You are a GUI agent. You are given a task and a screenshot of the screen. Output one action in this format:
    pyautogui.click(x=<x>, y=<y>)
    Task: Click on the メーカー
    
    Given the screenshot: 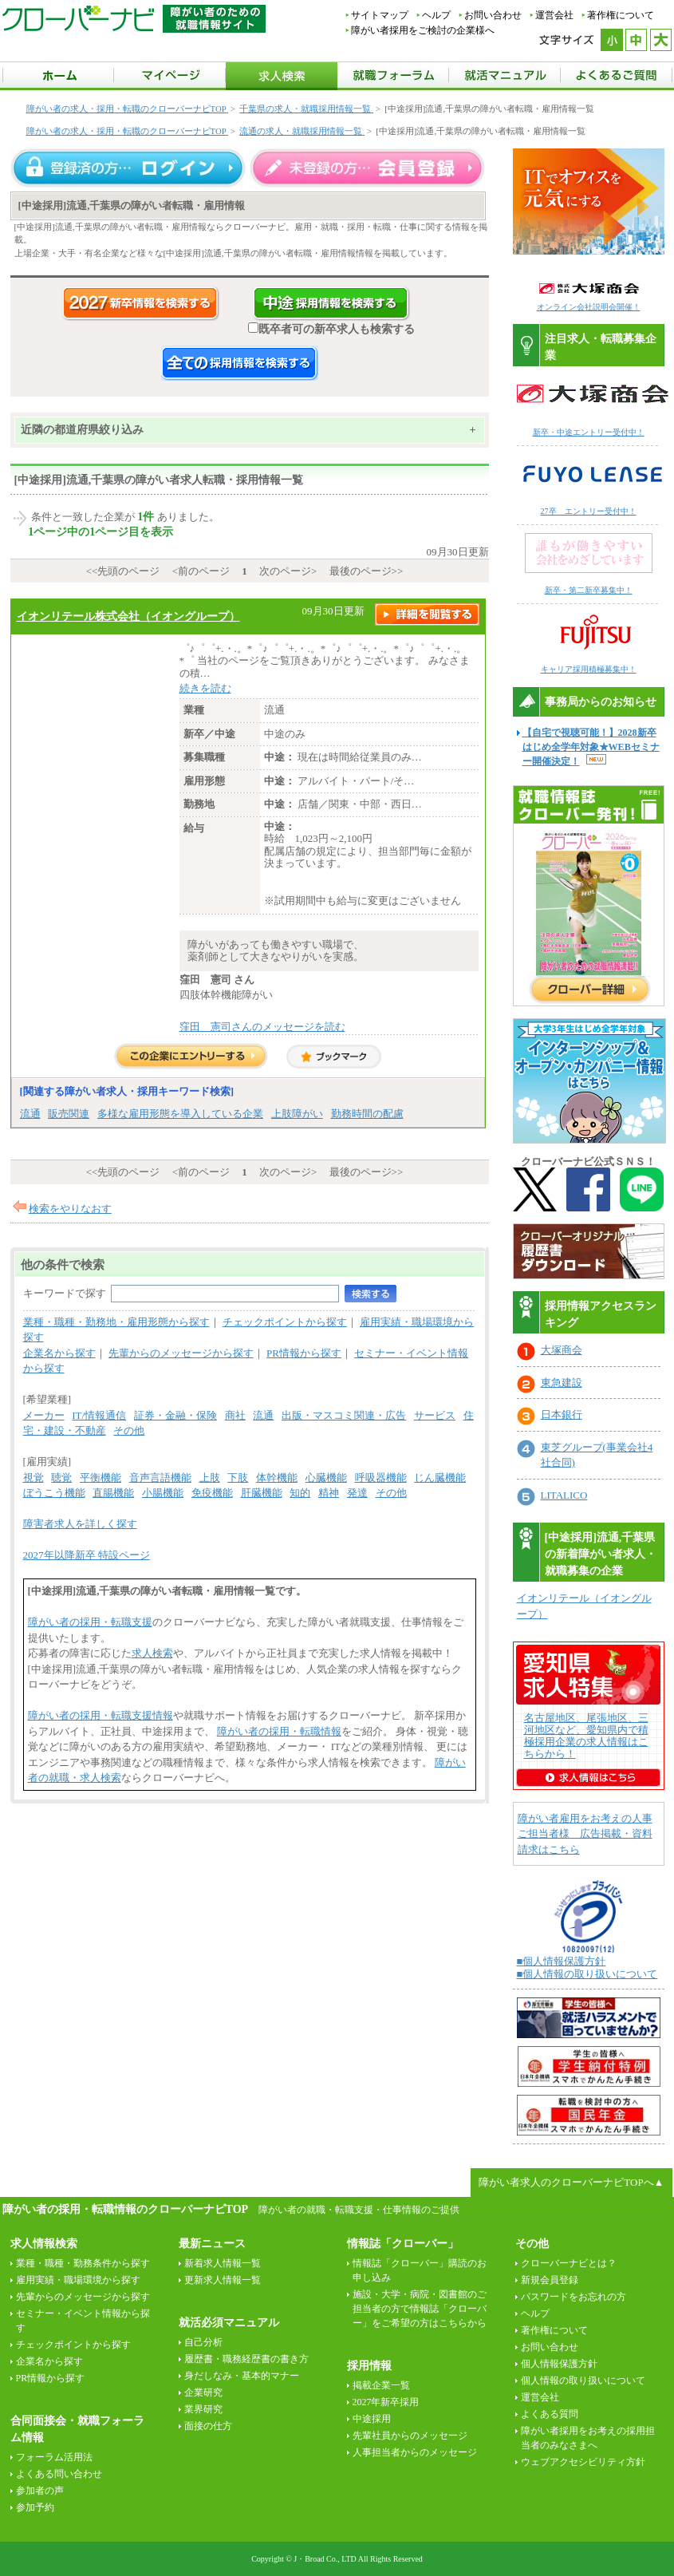 What is the action you would take?
    pyautogui.click(x=44, y=1415)
    